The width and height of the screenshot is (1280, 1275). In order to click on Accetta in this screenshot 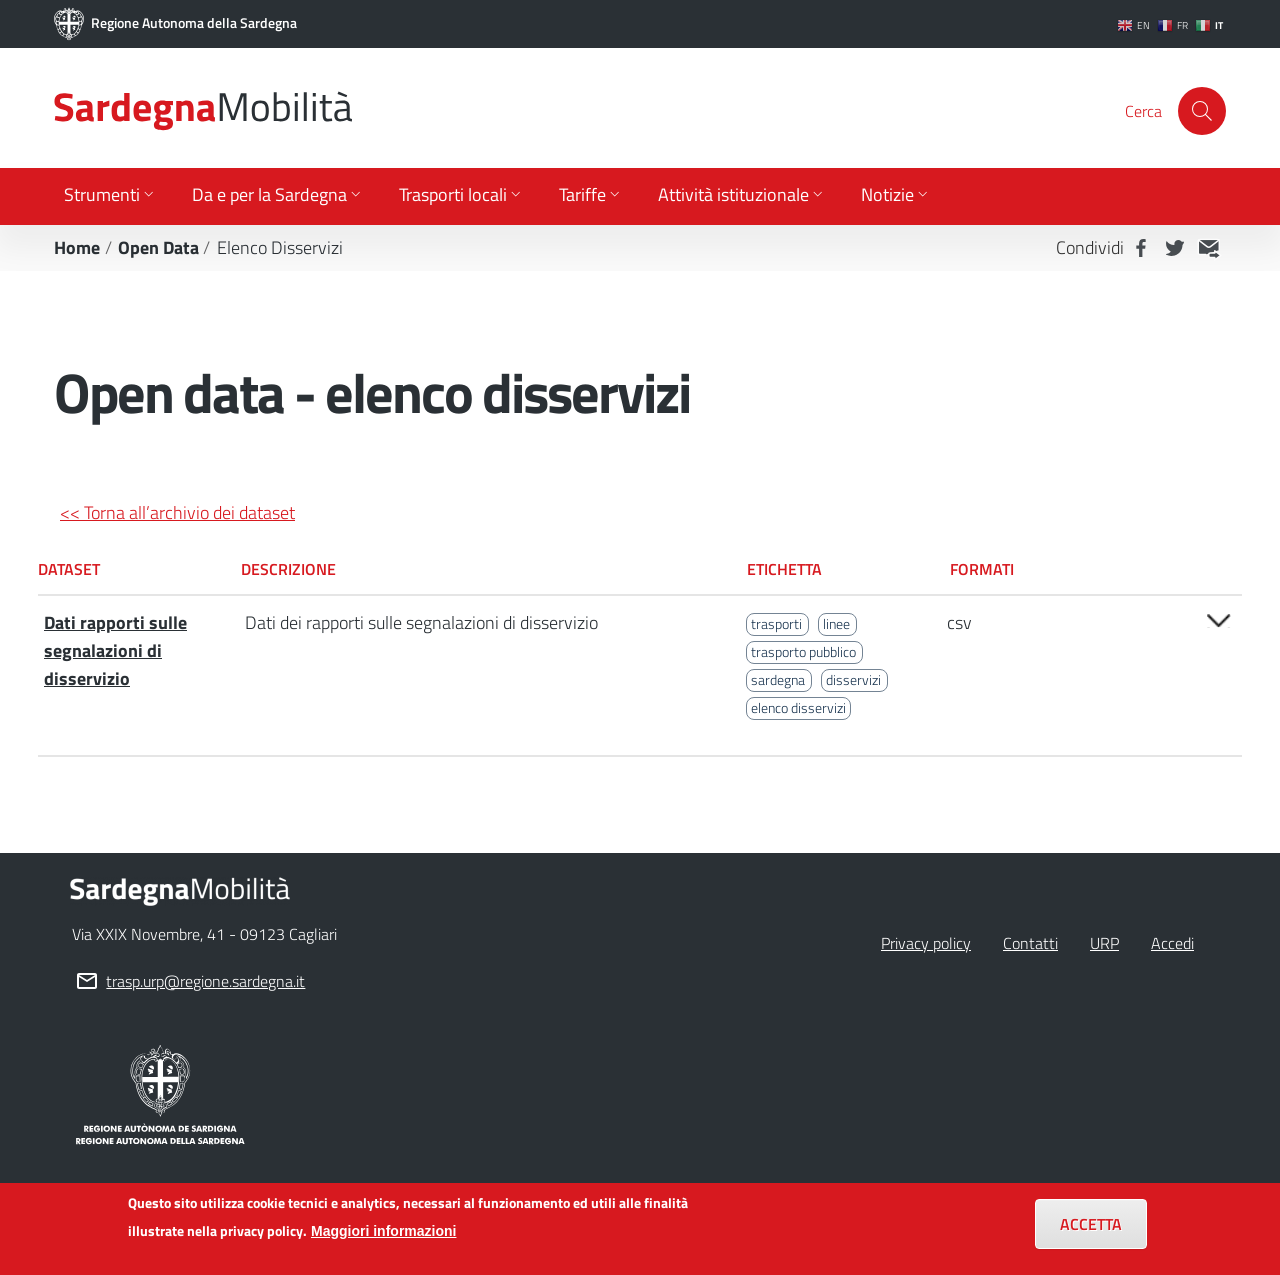, I will do `click(1091, 1233)`.